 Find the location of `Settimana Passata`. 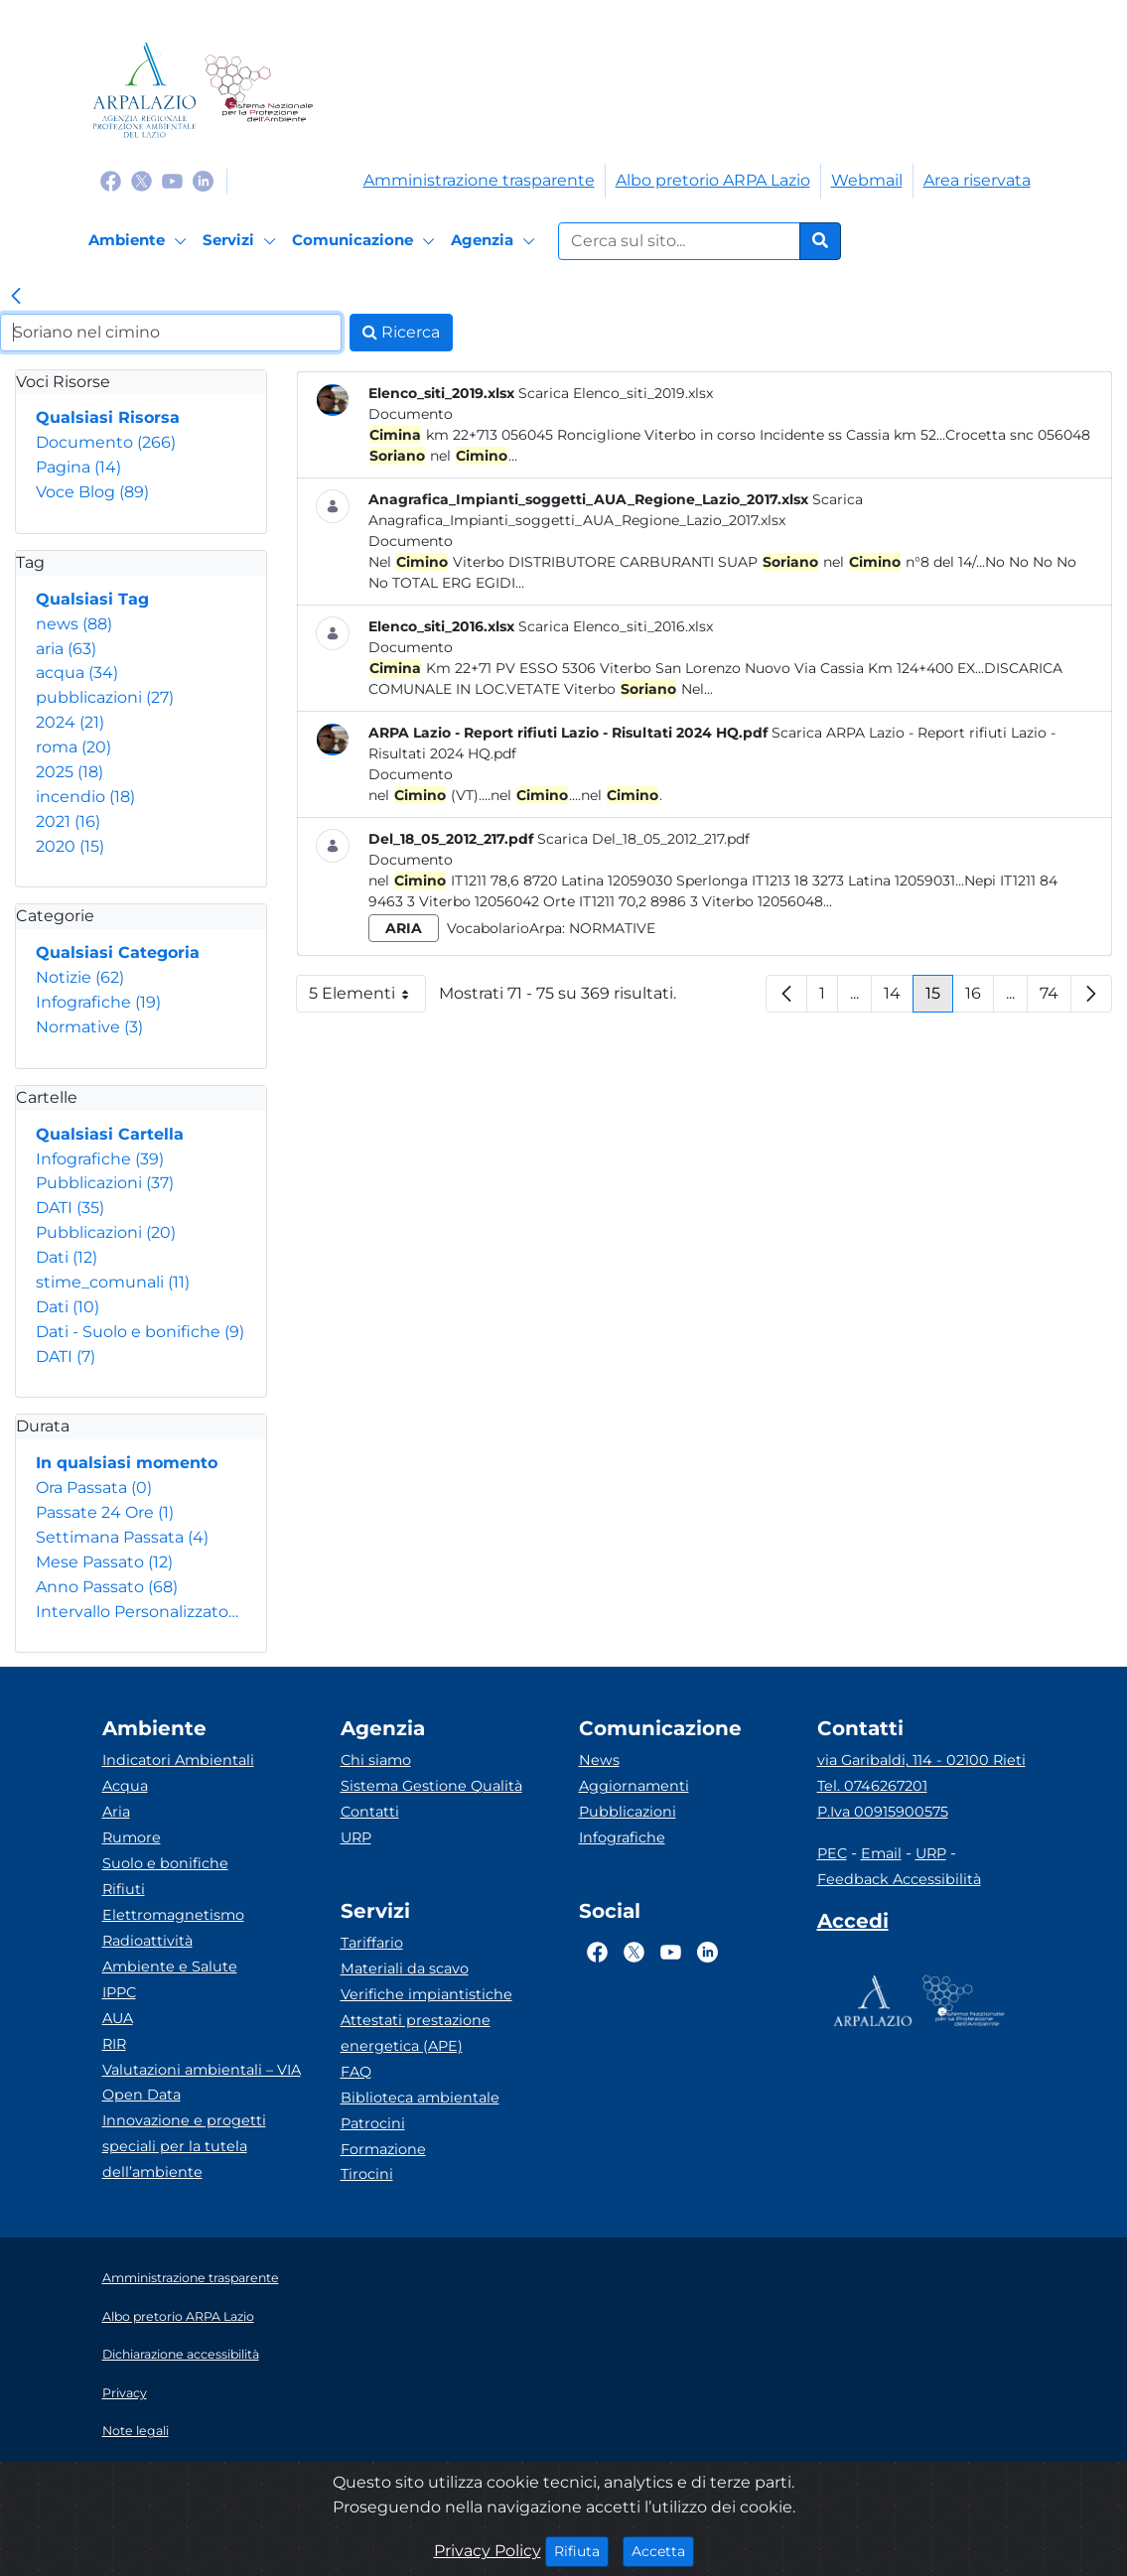

Settimana Passata is located at coordinates (122, 1537).